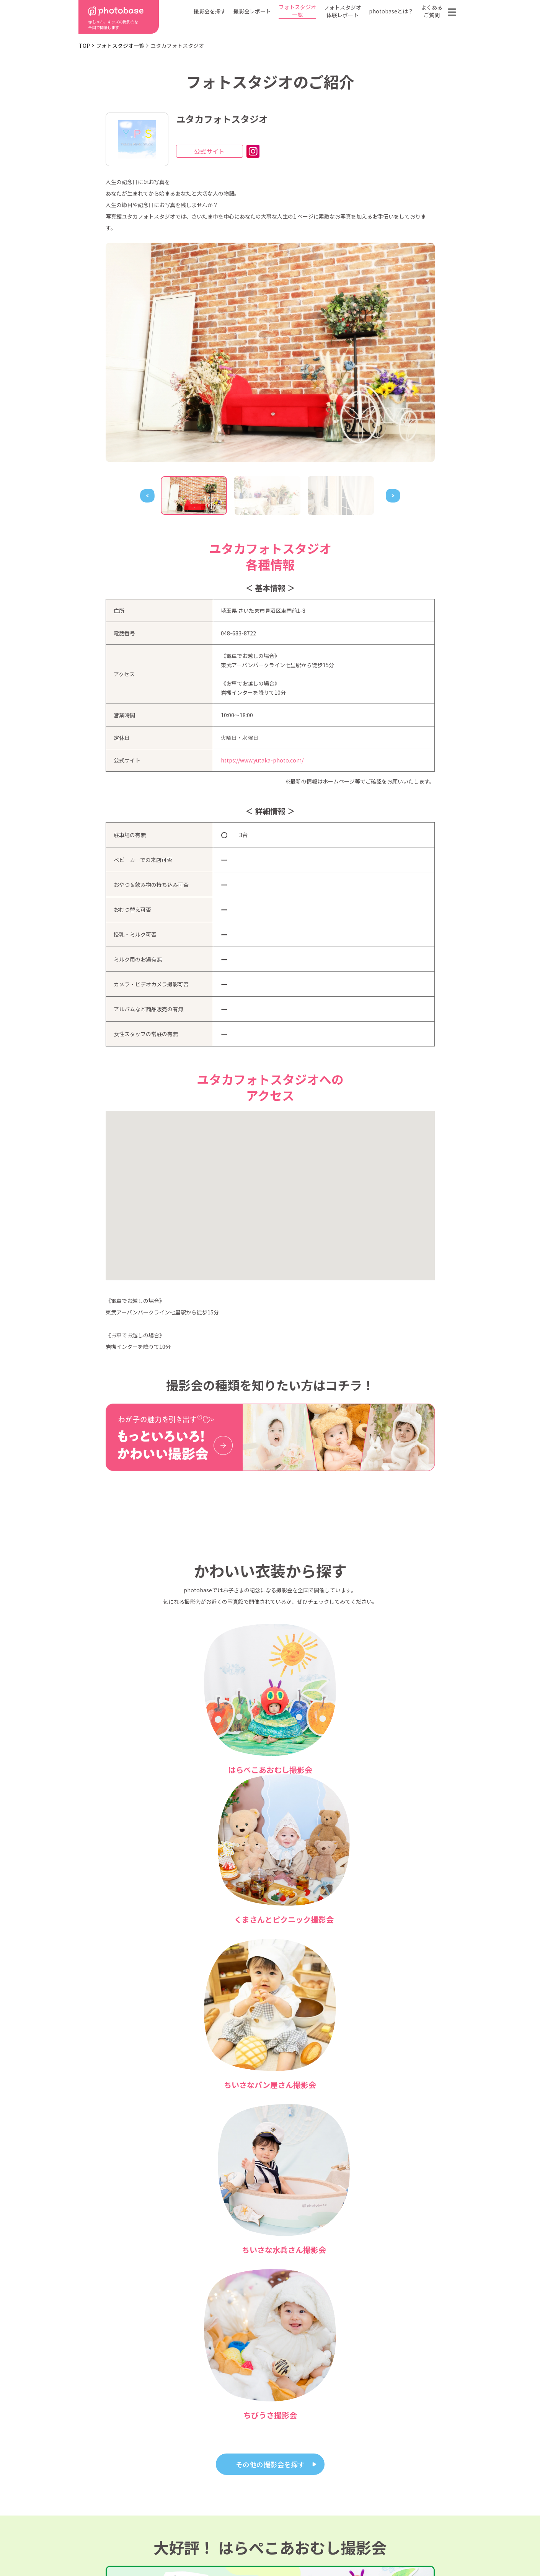 The image size is (540, 2576). Describe the element at coordinates (414, 2495) in the screenshot. I see `お問い合わせ` at that location.